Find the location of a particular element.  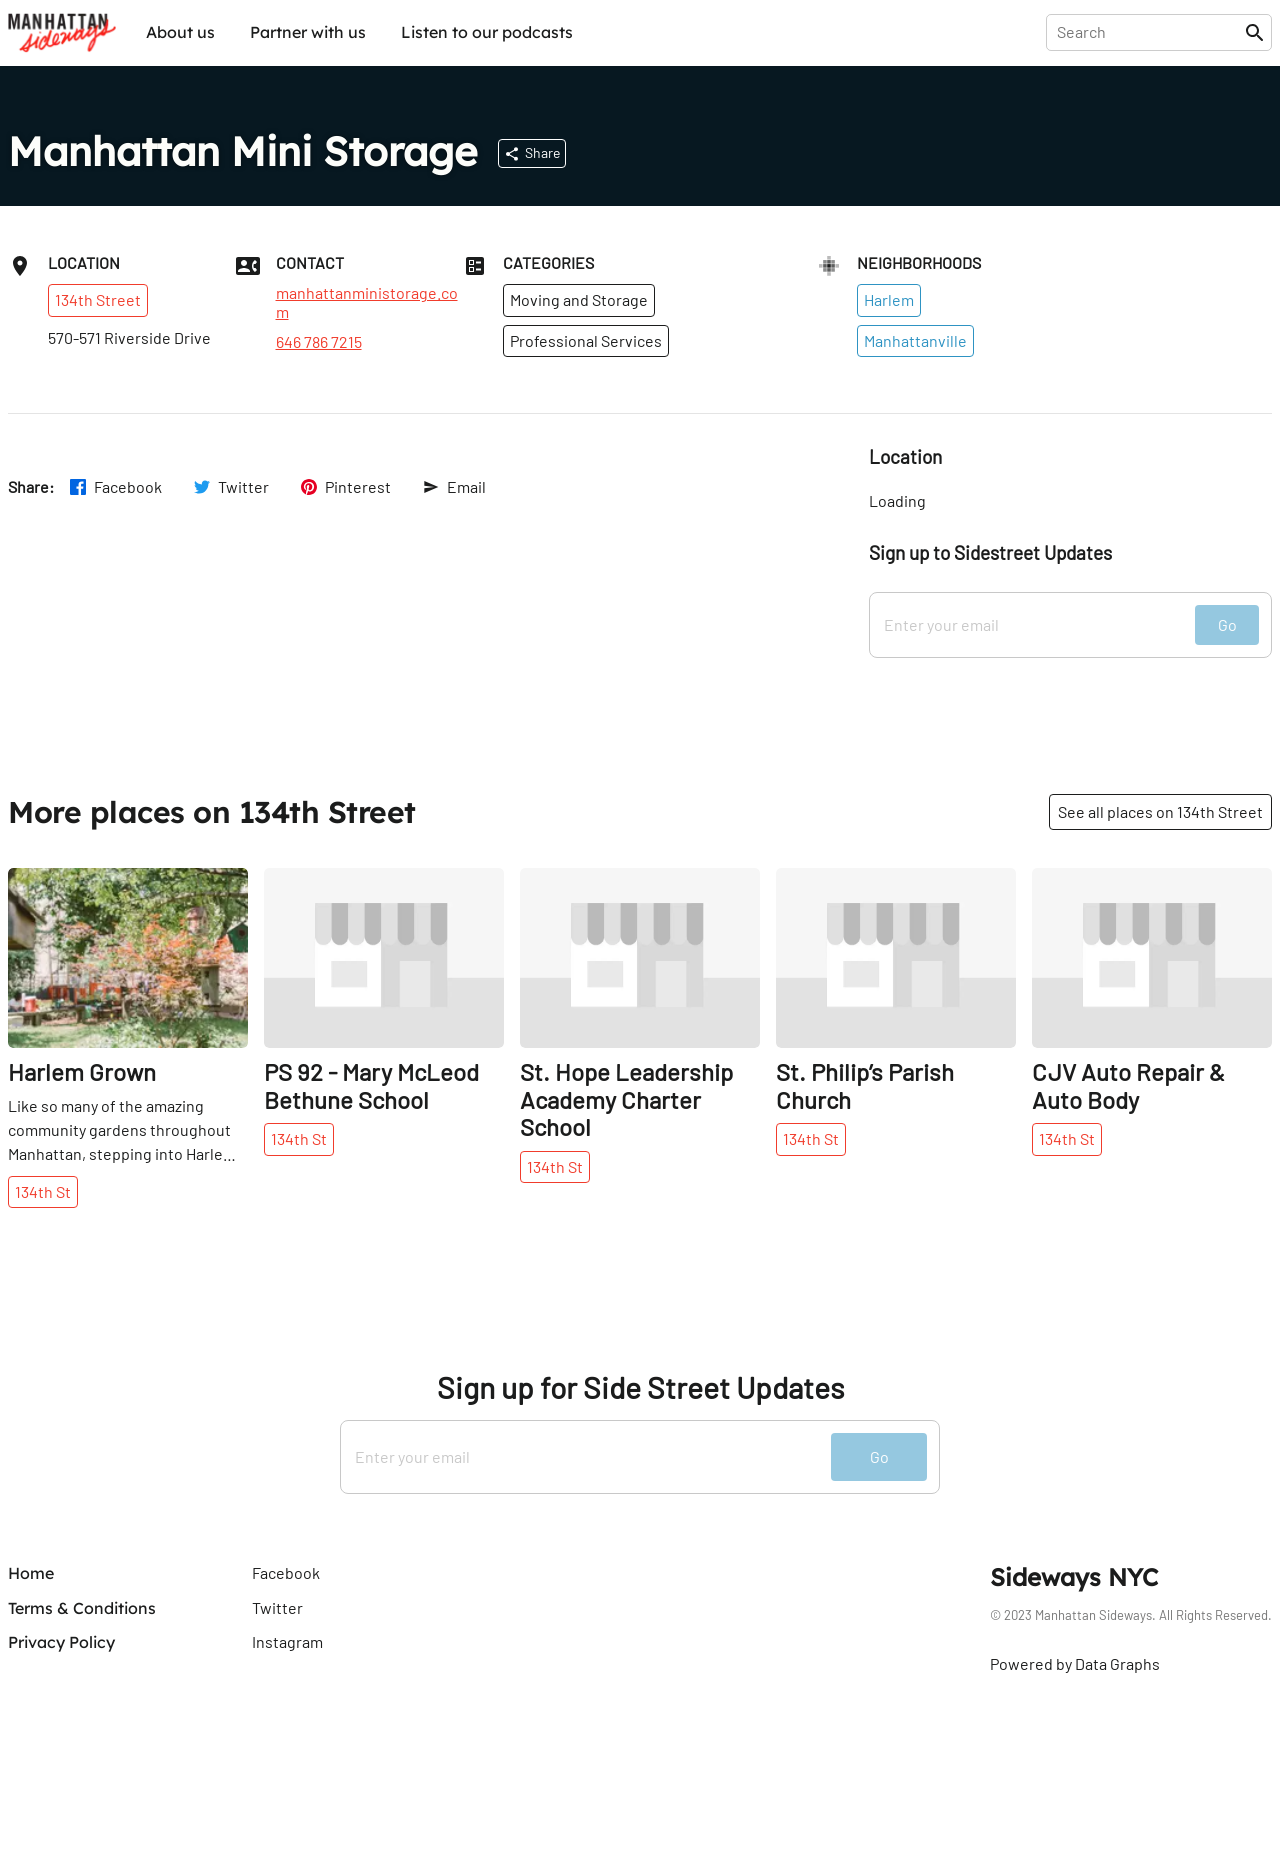

Professional Services is located at coordinates (586, 340).